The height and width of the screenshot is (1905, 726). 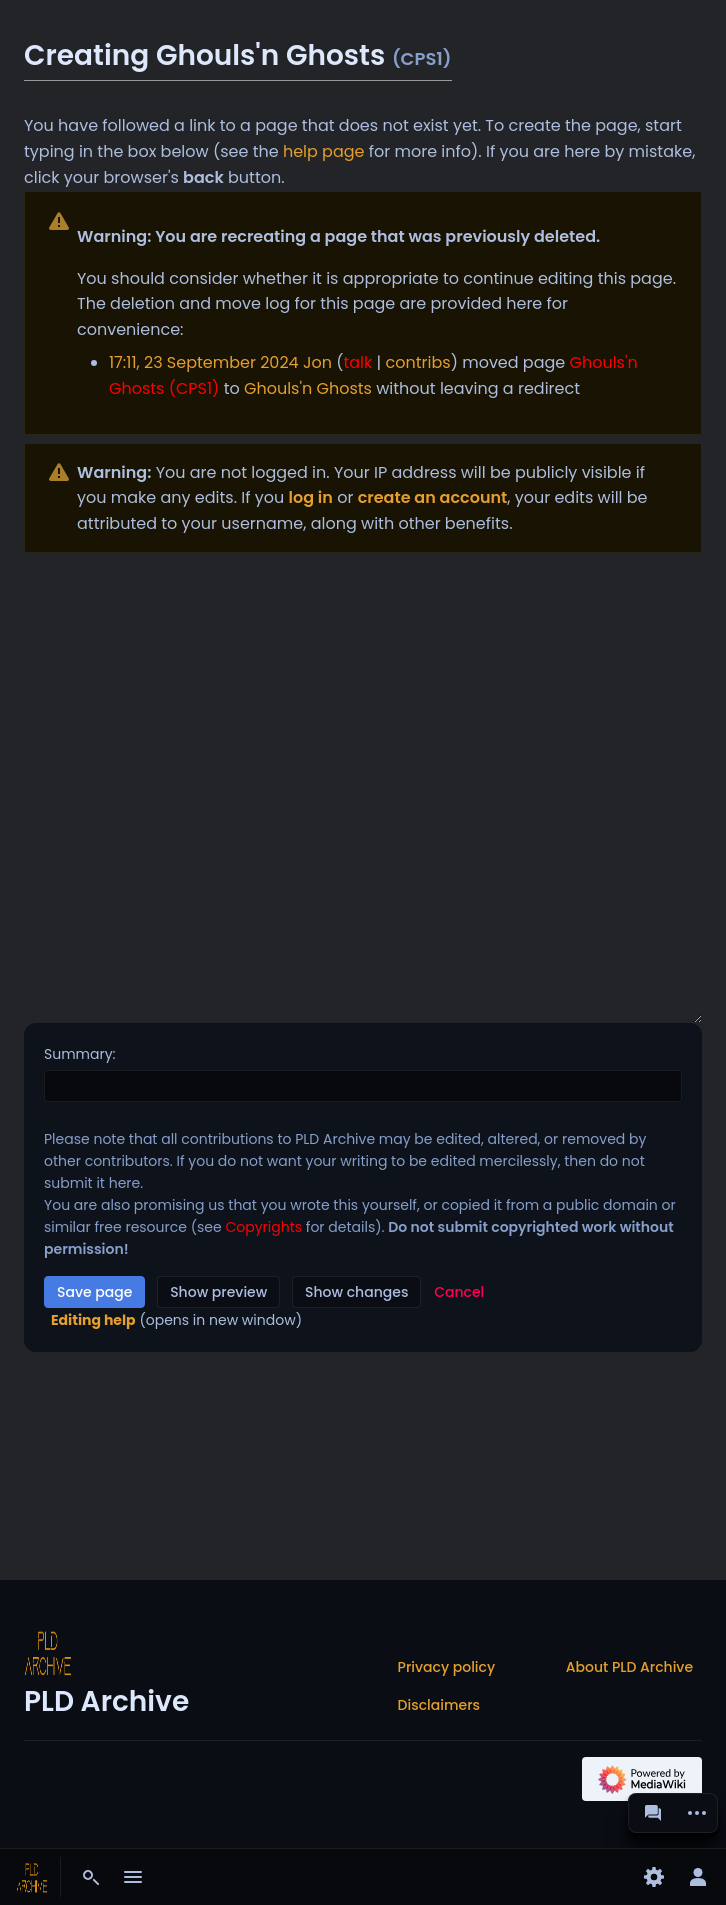 I want to click on Ghouls'n Ghosts, so click(x=308, y=388).